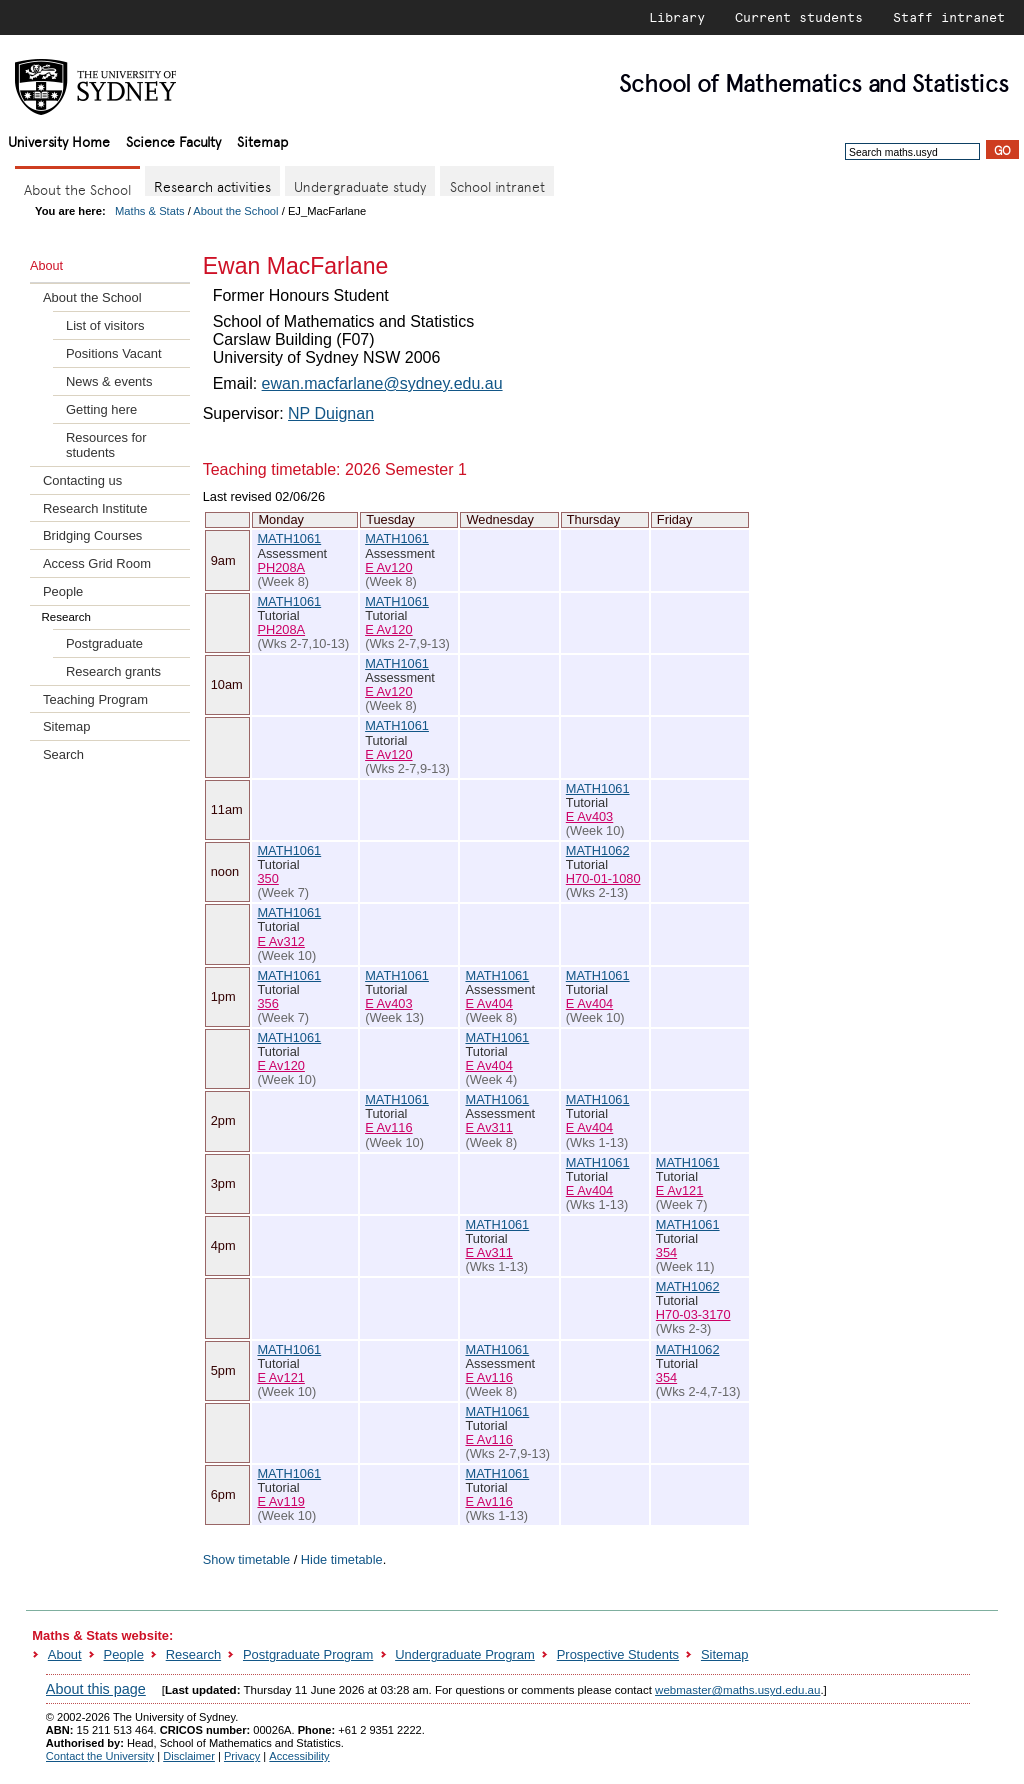 The width and height of the screenshot is (1024, 1784). What do you see at coordinates (799, 17) in the screenshot?
I see `Current students` at bounding box center [799, 17].